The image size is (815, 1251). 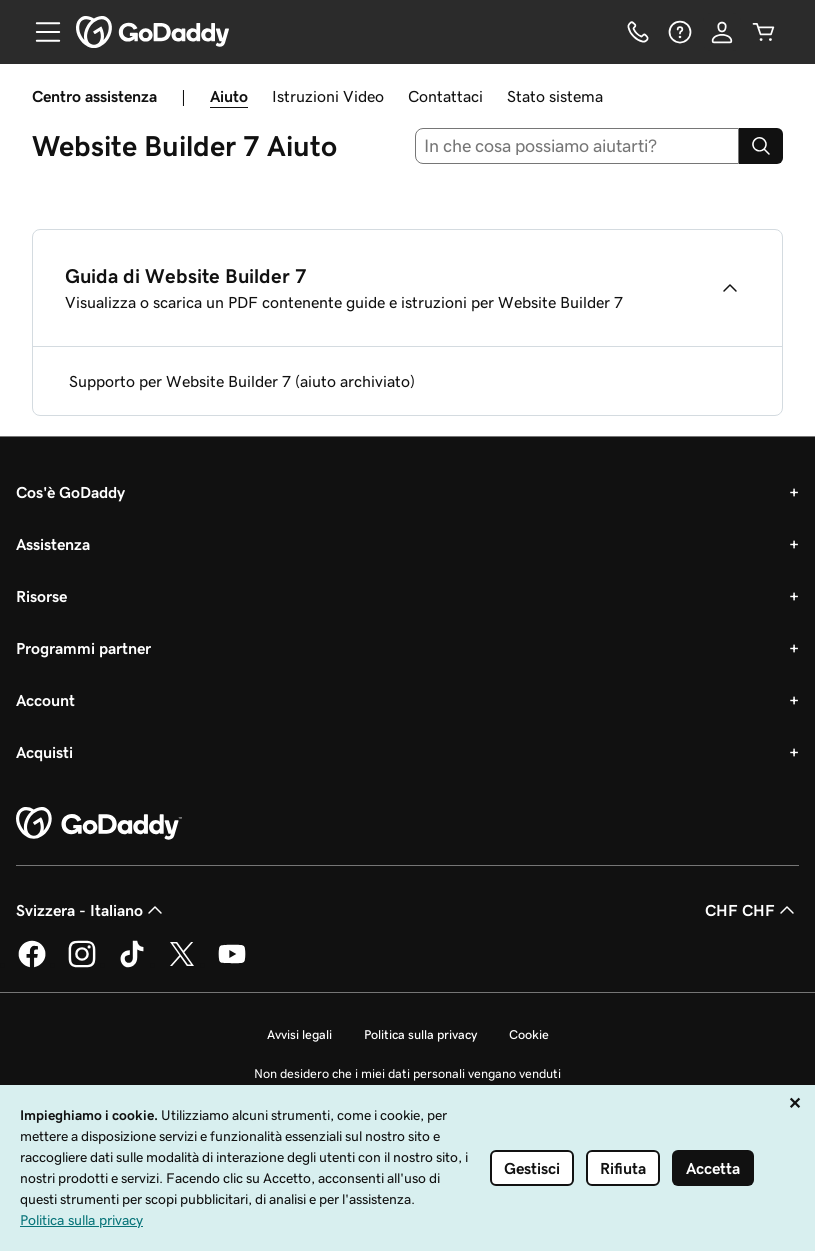 I want to click on Aiuto, so click(x=229, y=96).